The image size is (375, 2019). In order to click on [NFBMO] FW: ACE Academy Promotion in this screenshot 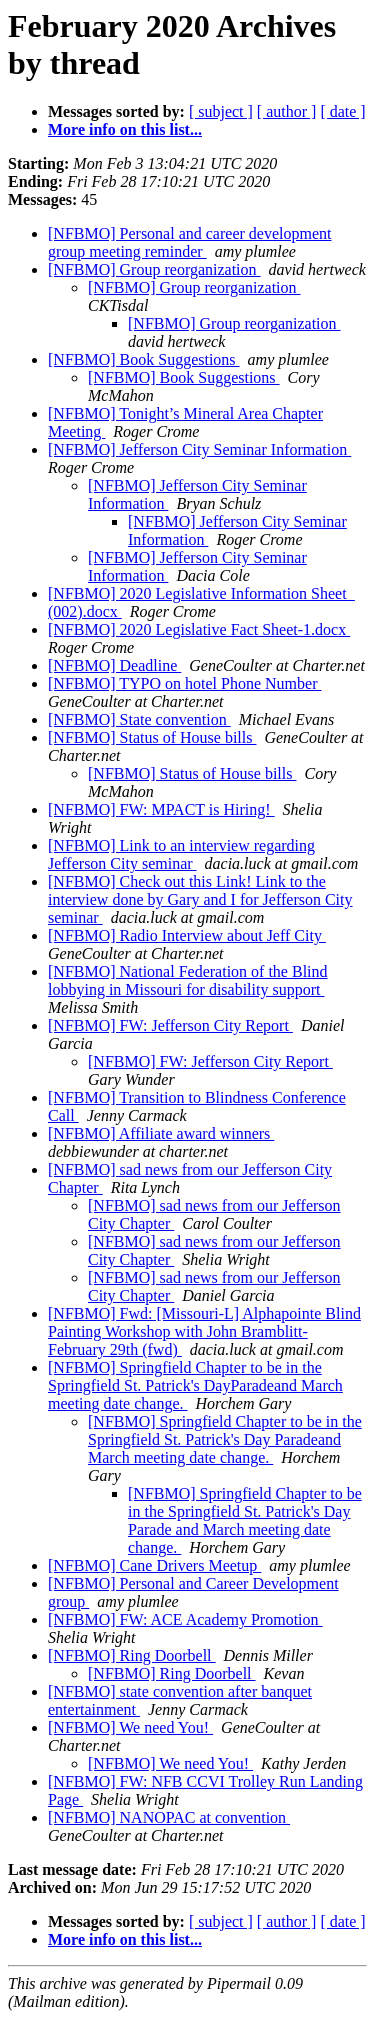, I will do `click(185, 1619)`.